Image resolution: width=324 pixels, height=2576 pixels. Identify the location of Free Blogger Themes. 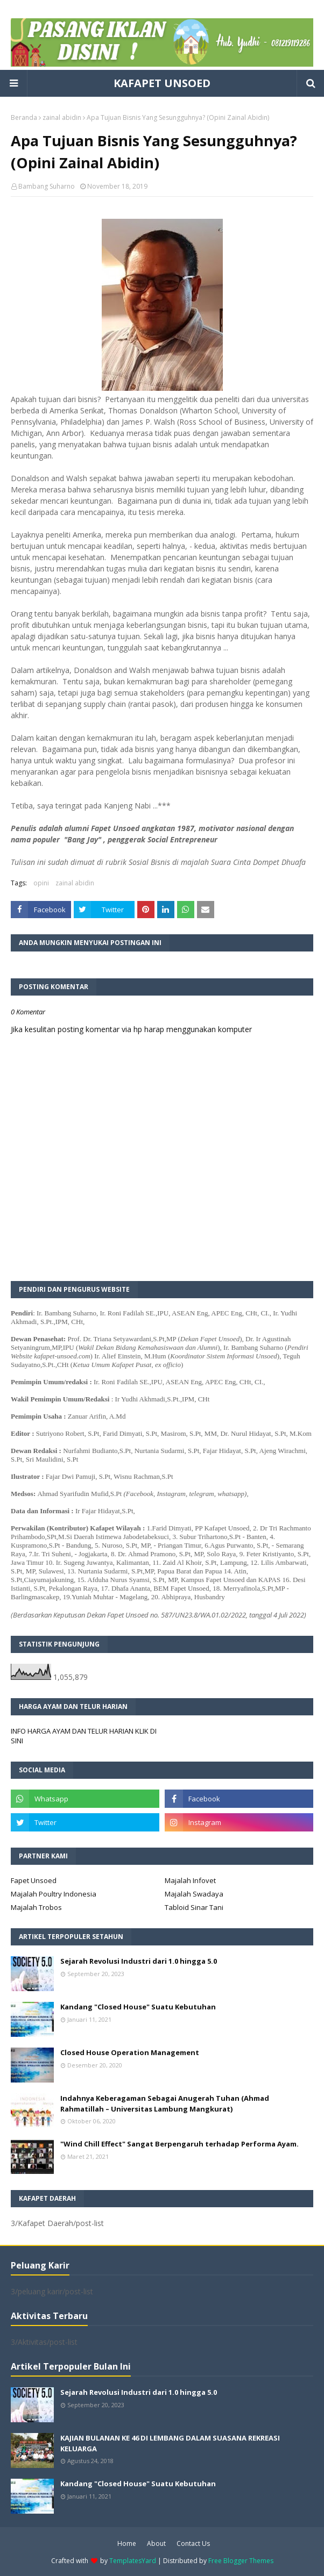
(240, 2560).